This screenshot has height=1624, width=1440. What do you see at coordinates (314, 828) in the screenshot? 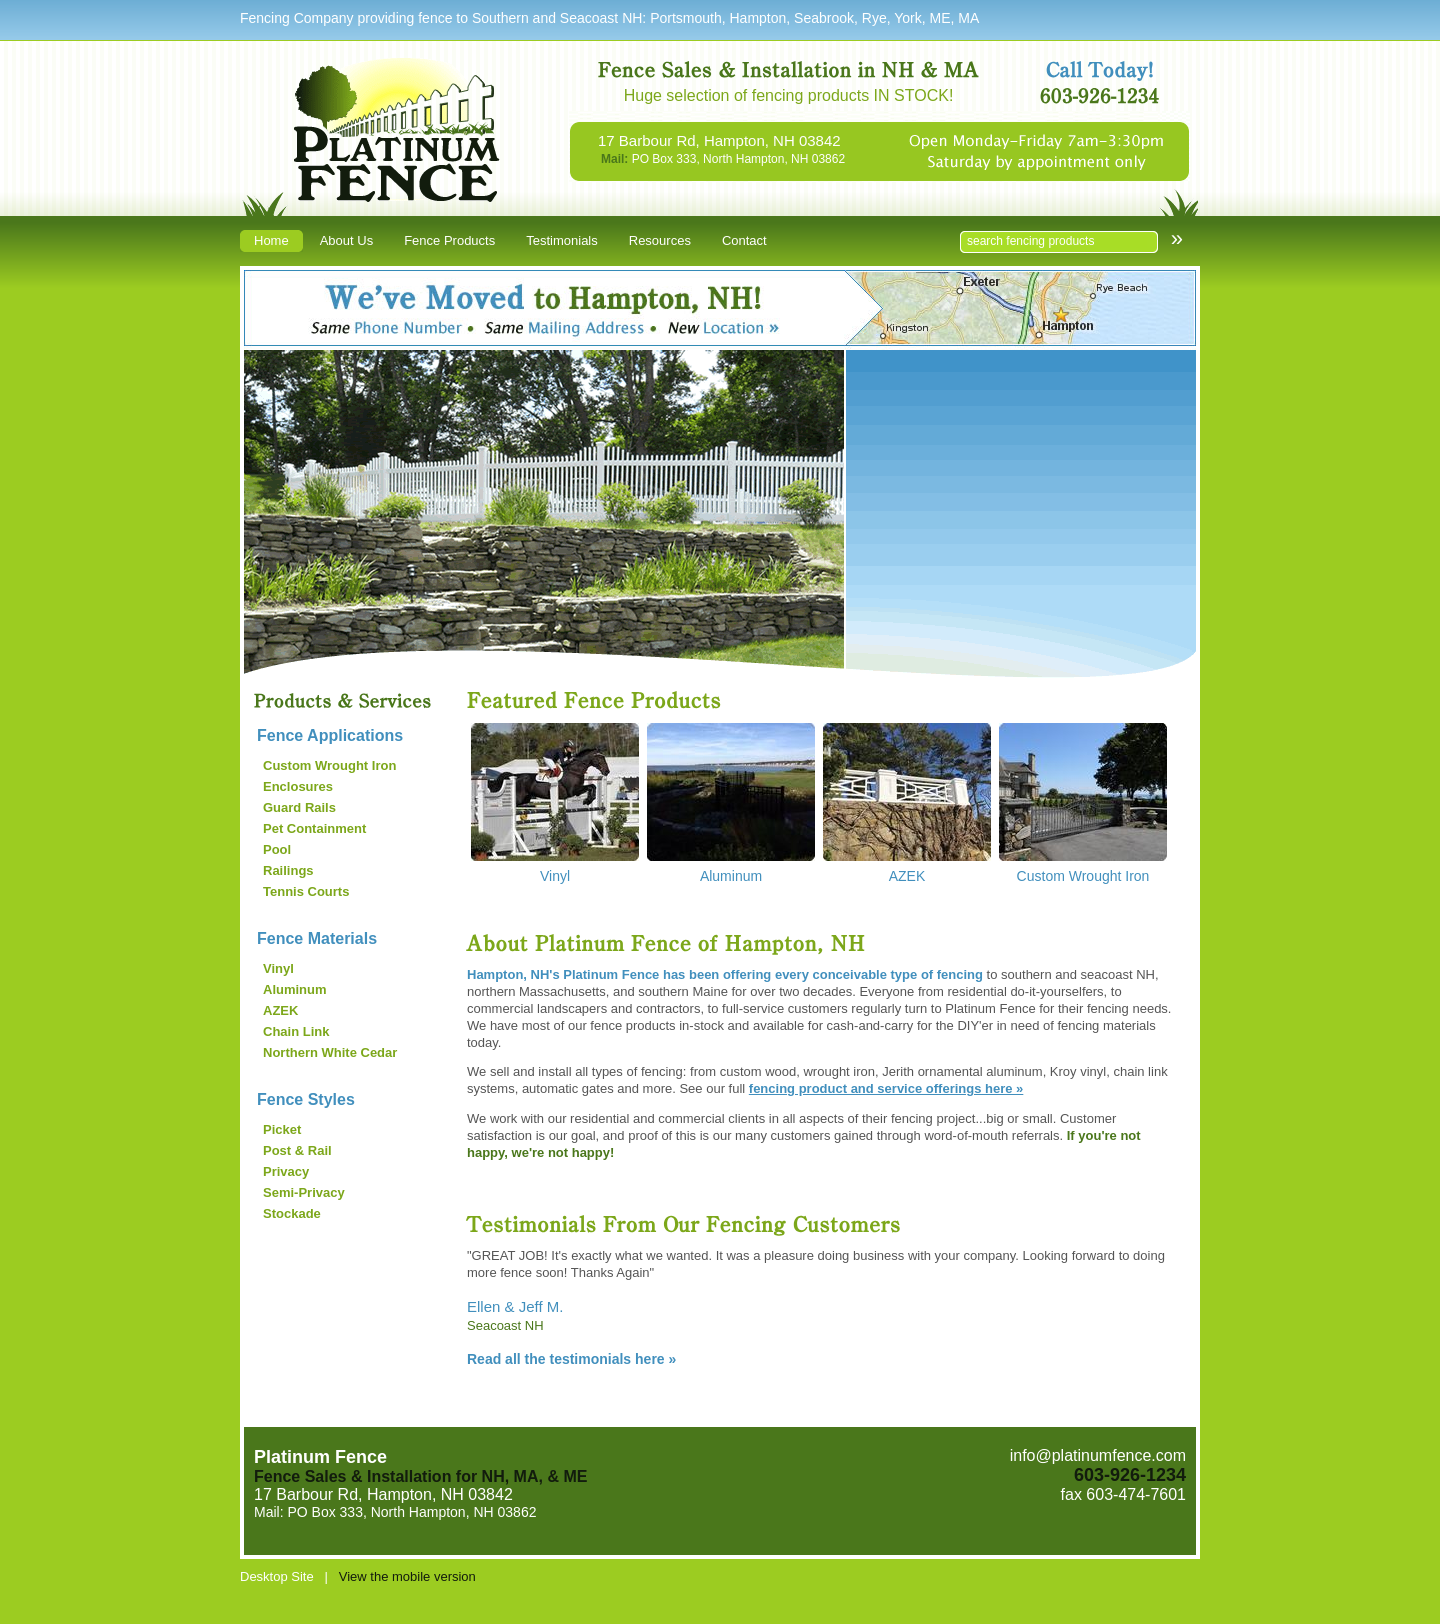
I see `Pet Containment` at bounding box center [314, 828].